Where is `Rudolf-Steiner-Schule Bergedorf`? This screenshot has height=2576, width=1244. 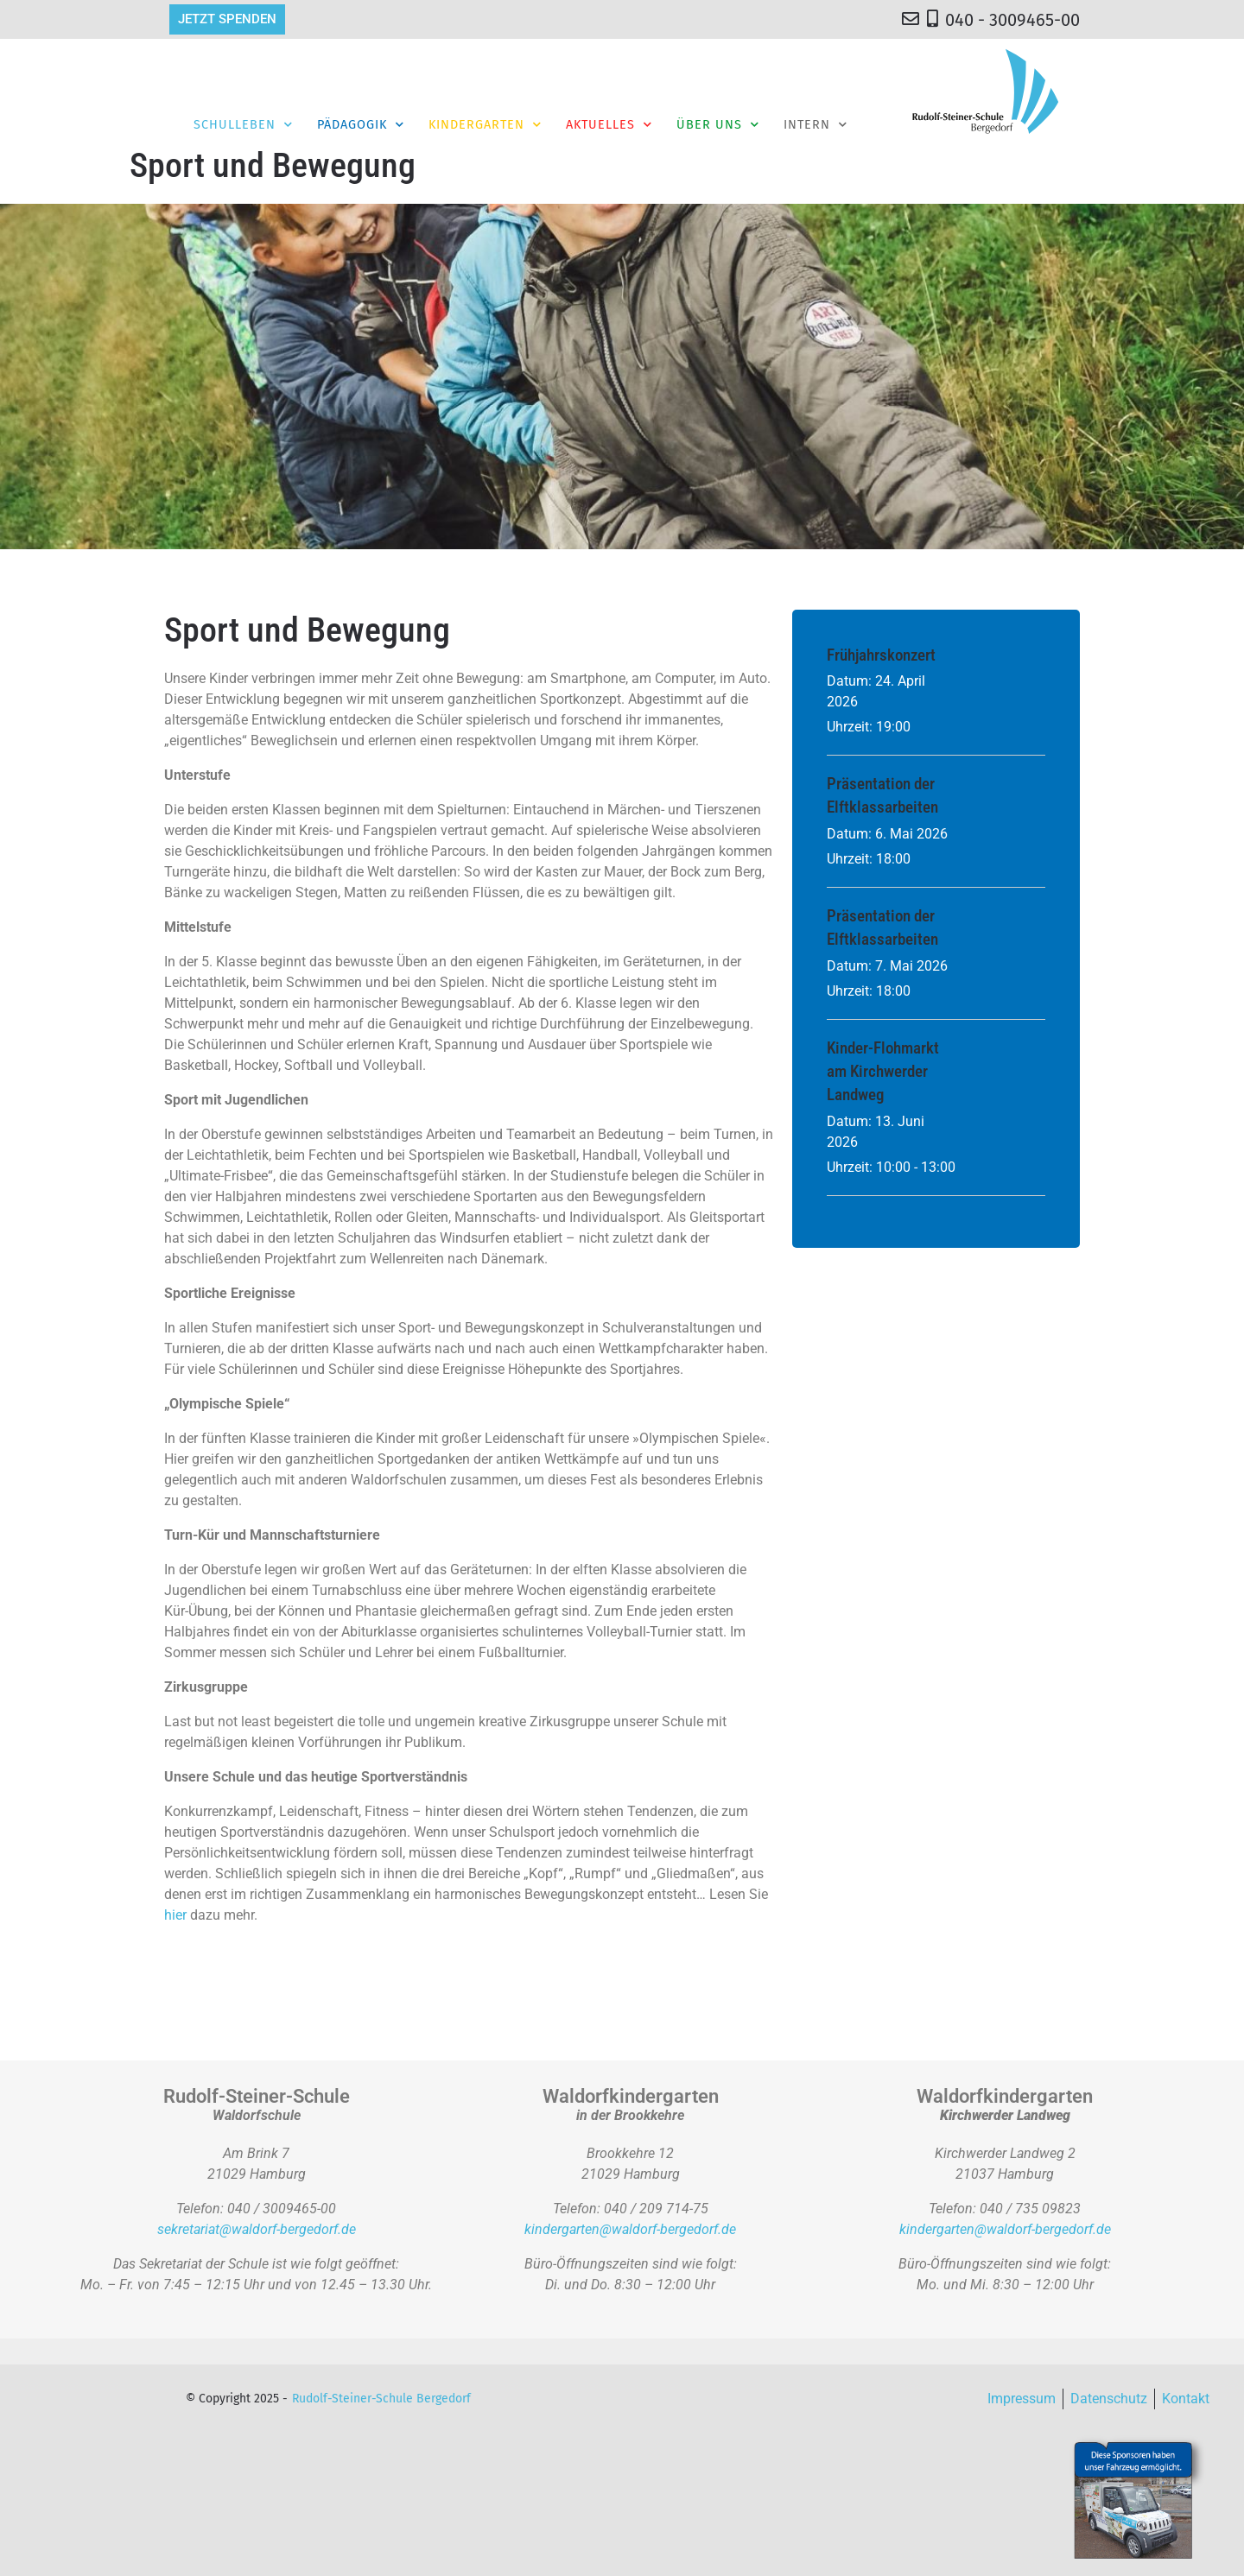 Rudolf-Steiner-Schule Bergedorf is located at coordinates (381, 2398).